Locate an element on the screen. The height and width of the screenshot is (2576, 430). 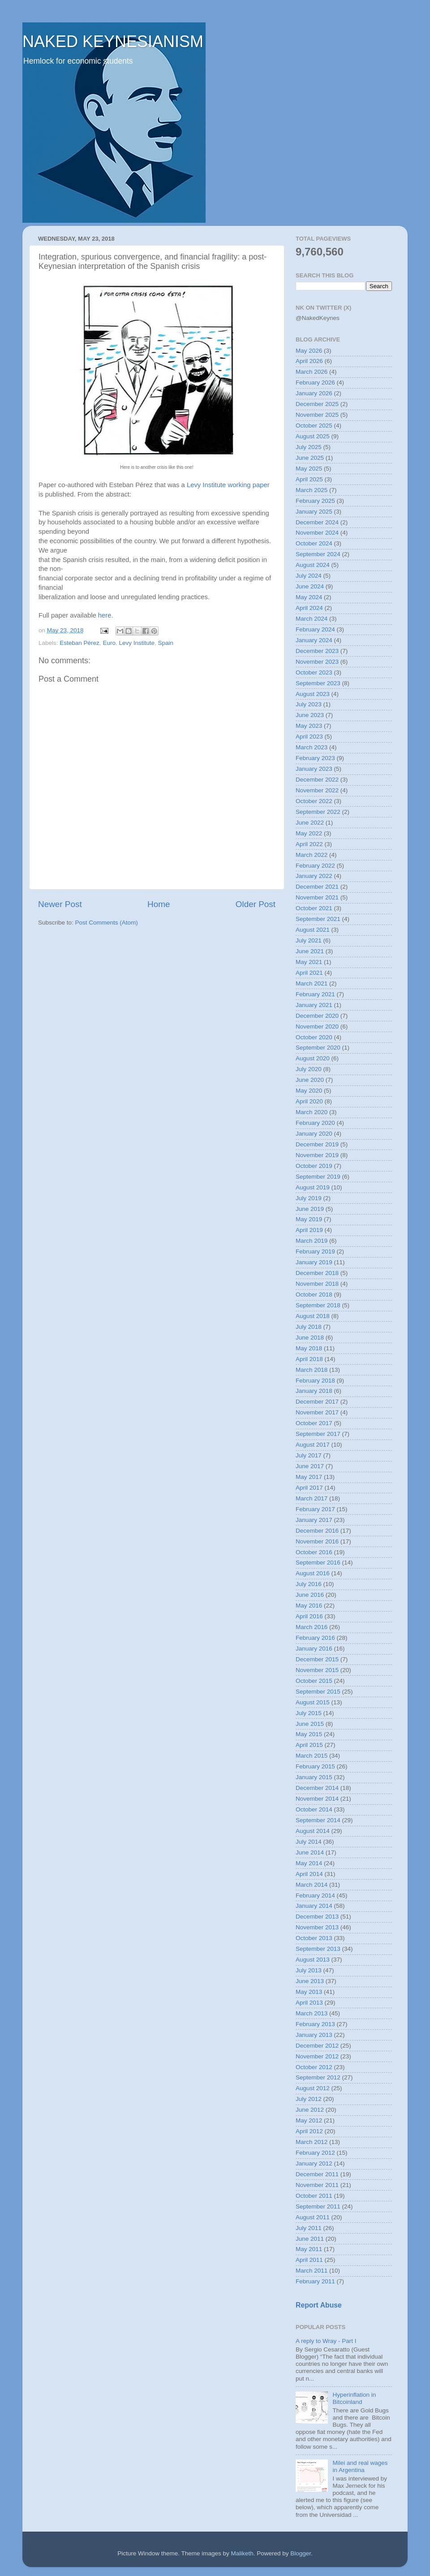
March 2025 is located at coordinates (311, 490).